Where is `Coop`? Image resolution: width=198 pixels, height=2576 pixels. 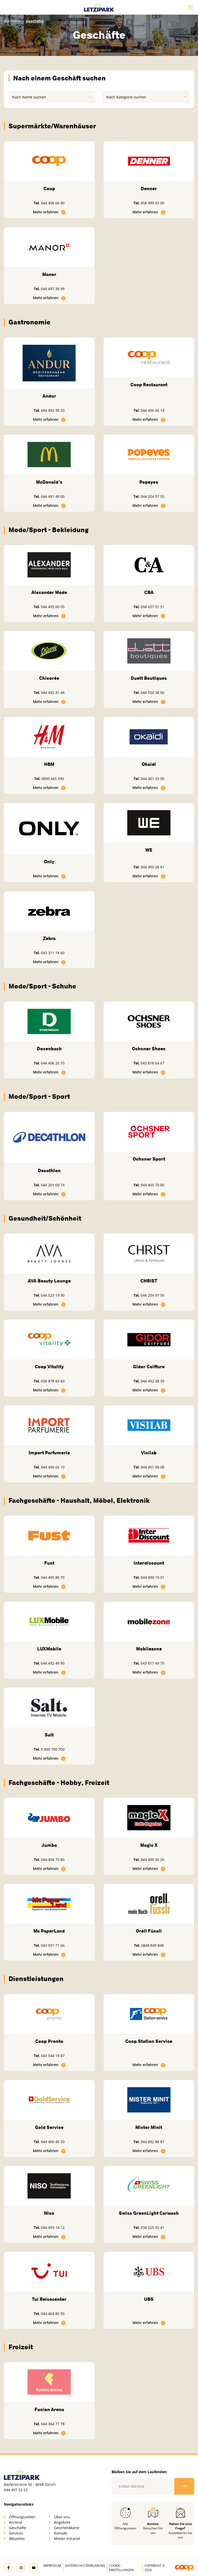
Coop is located at coordinates (49, 188).